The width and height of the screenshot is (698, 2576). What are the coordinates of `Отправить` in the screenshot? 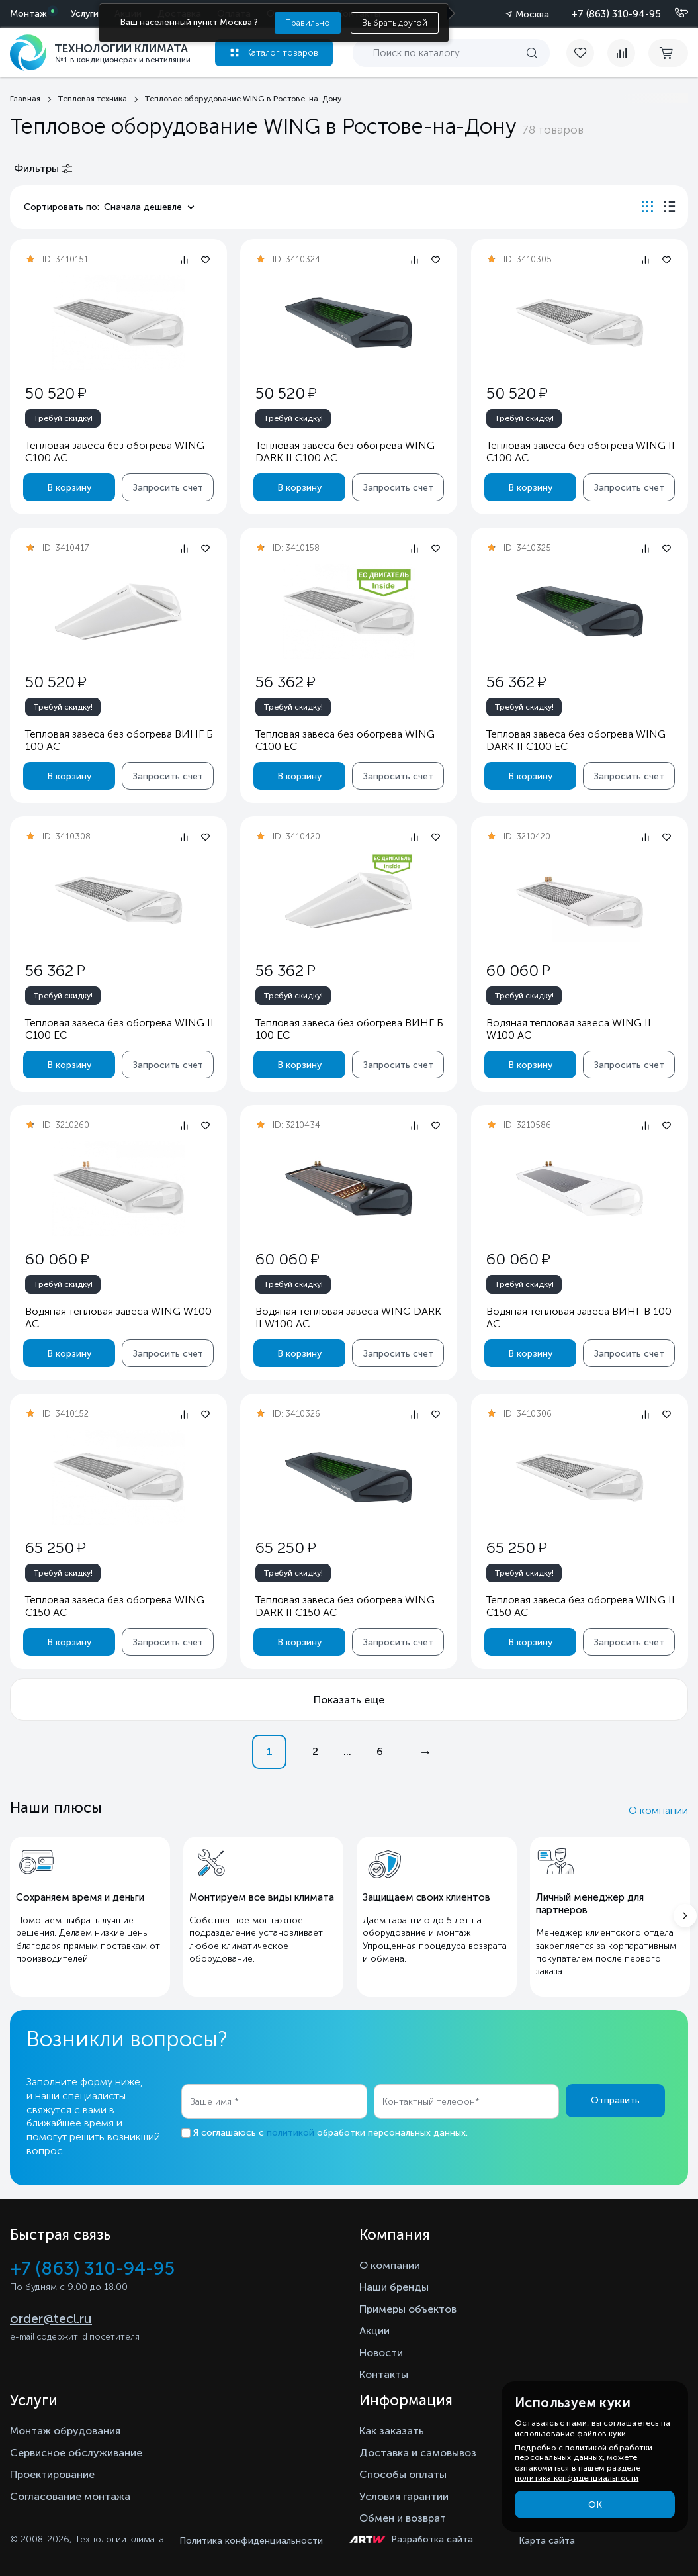 It's located at (615, 2100).